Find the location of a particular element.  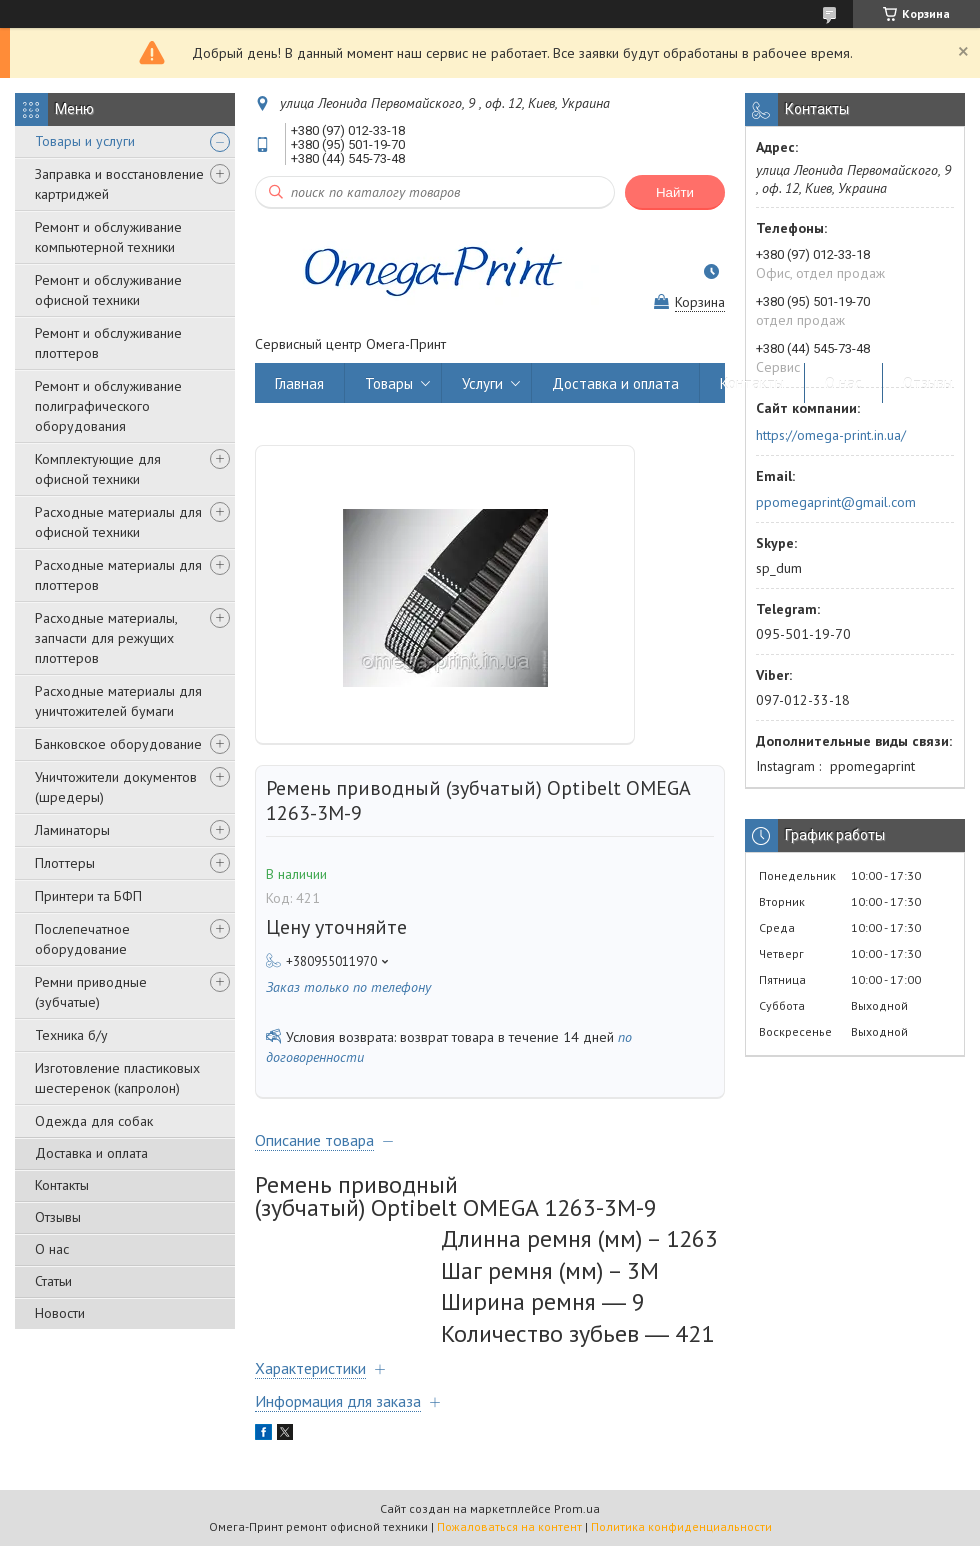

Статьи is located at coordinates (53, 1281).